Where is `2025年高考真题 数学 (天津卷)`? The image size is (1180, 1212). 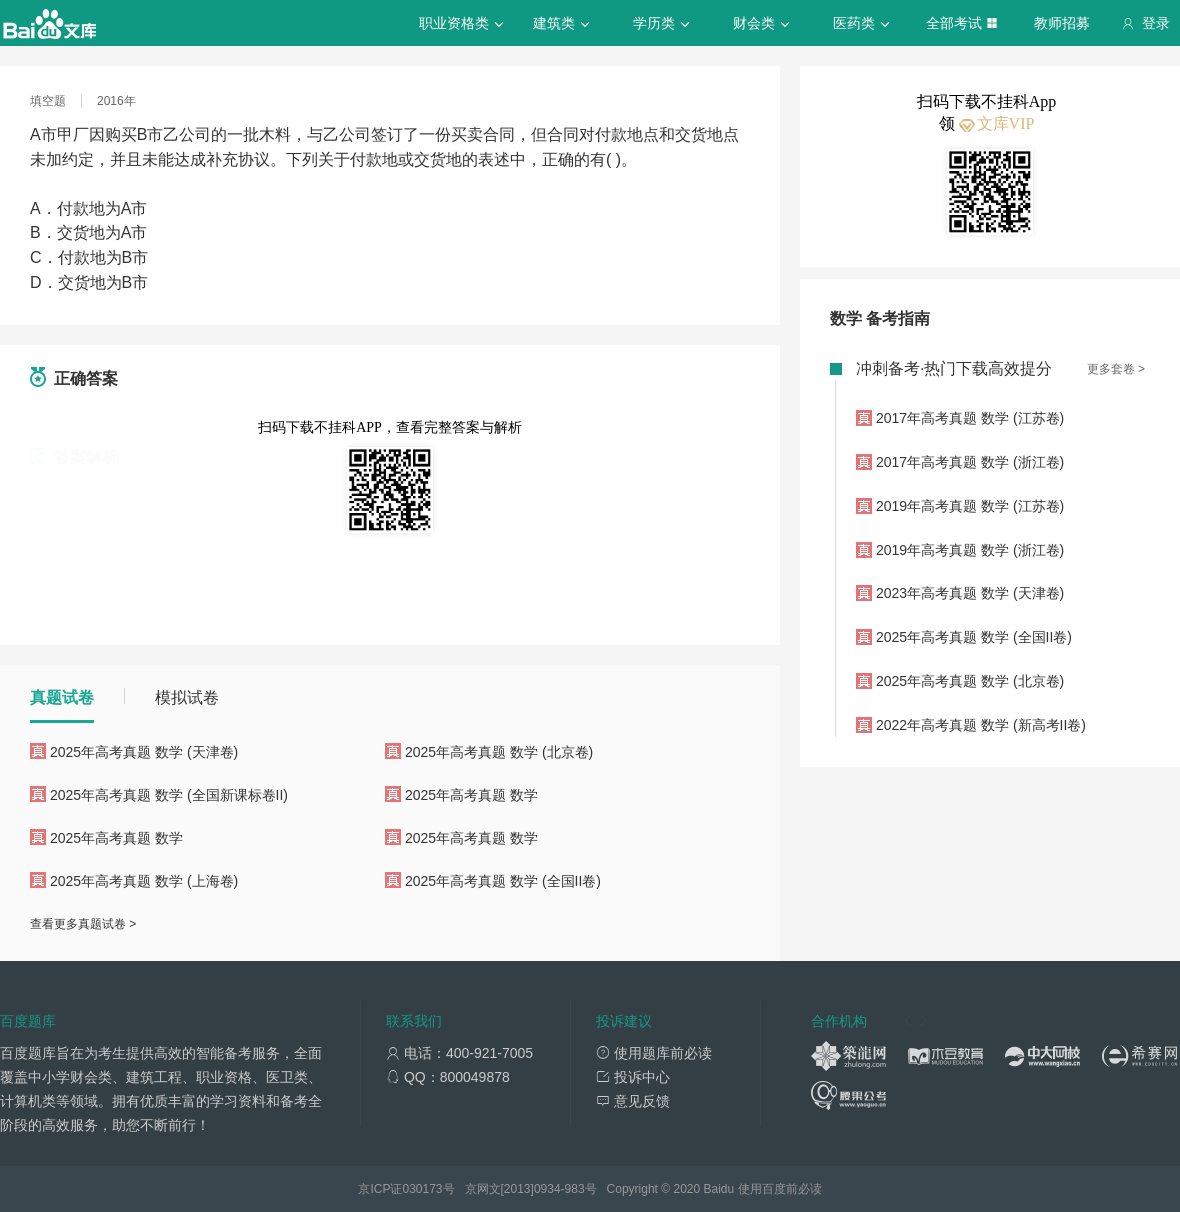 2025年高考真题 数学 (天津卷) is located at coordinates (144, 752).